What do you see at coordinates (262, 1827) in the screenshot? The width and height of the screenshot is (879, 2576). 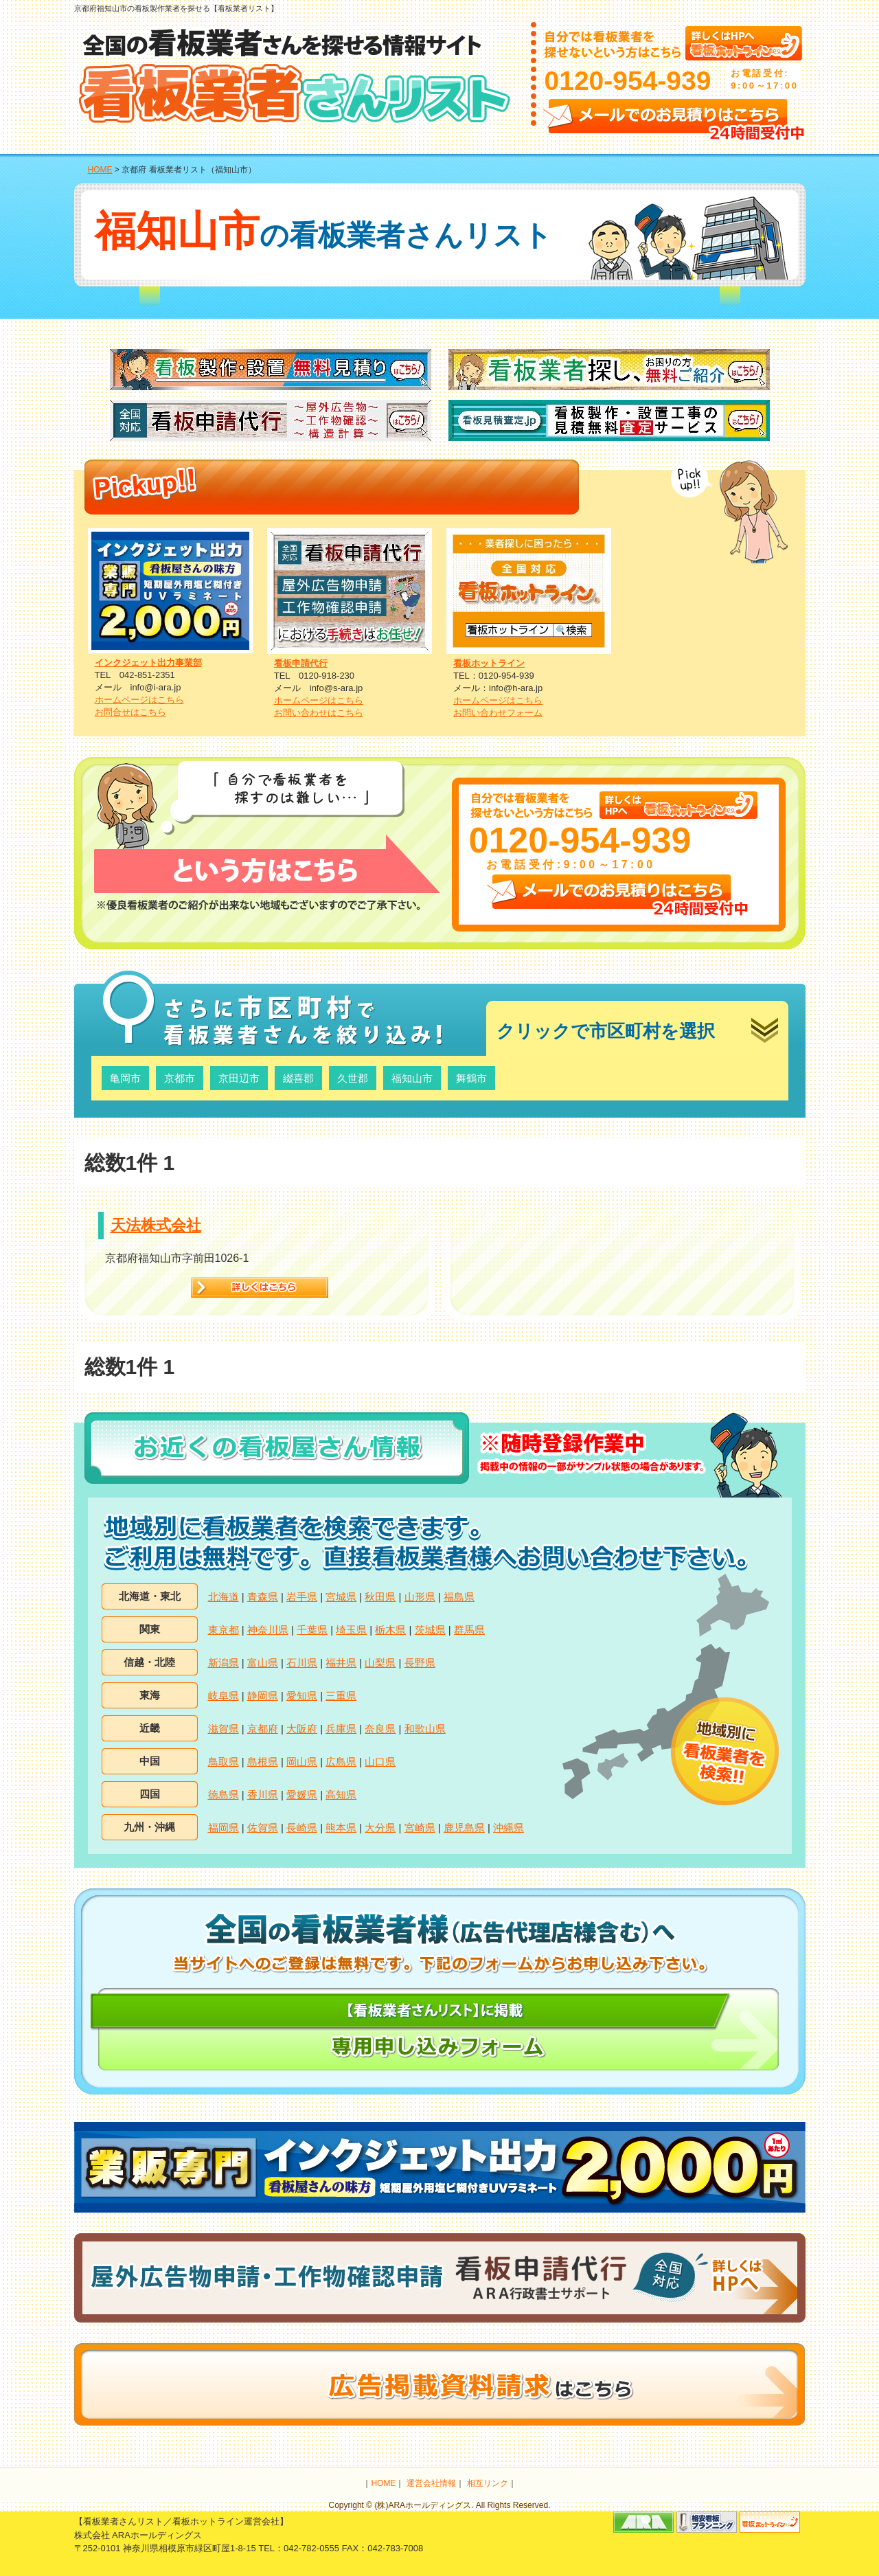 I see `佐賀県` at bounding box center [262, 1827].